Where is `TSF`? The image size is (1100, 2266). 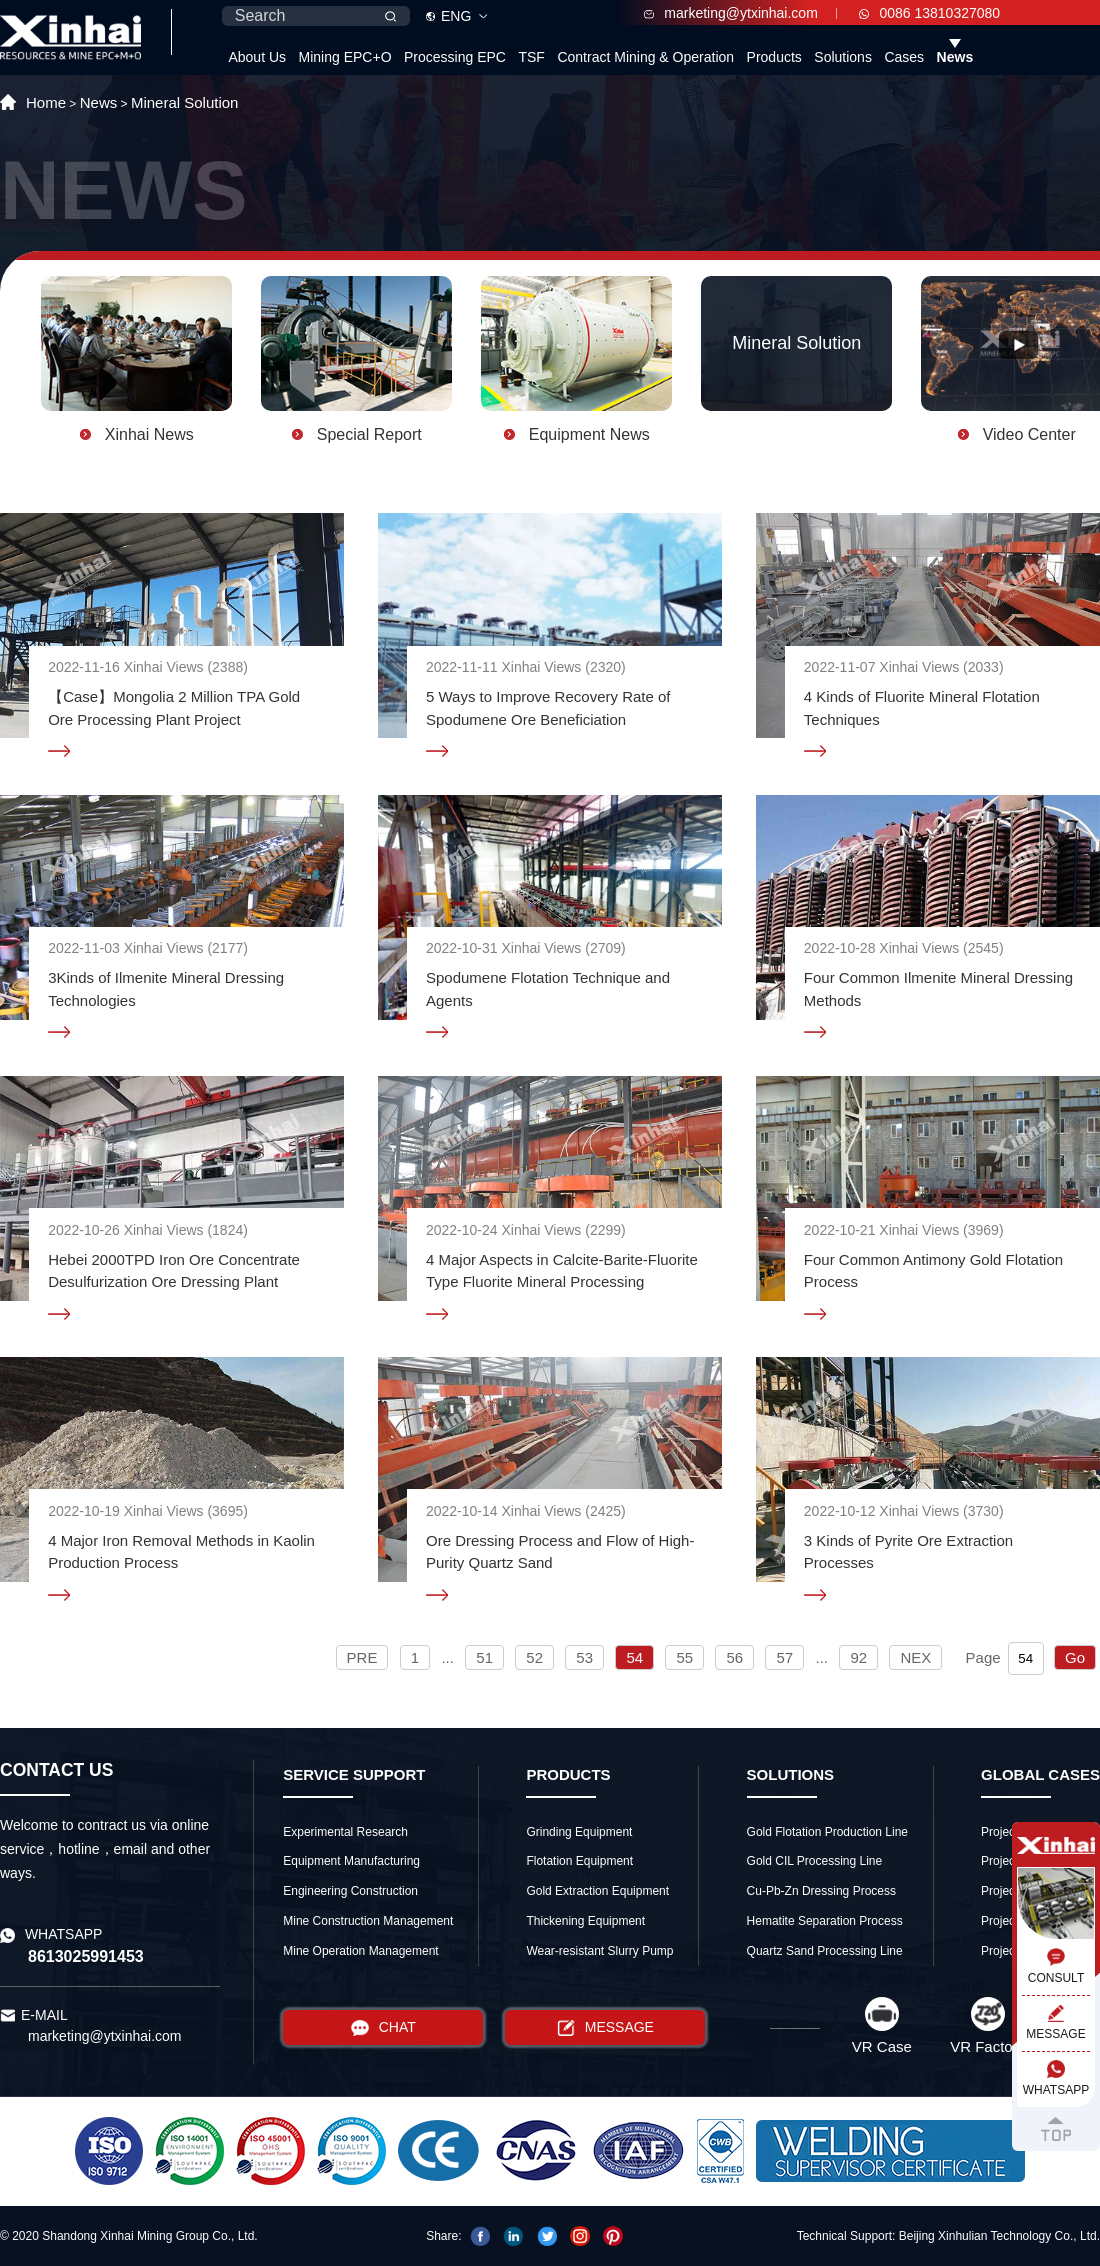
TSF is located at coordinates (531, 57).